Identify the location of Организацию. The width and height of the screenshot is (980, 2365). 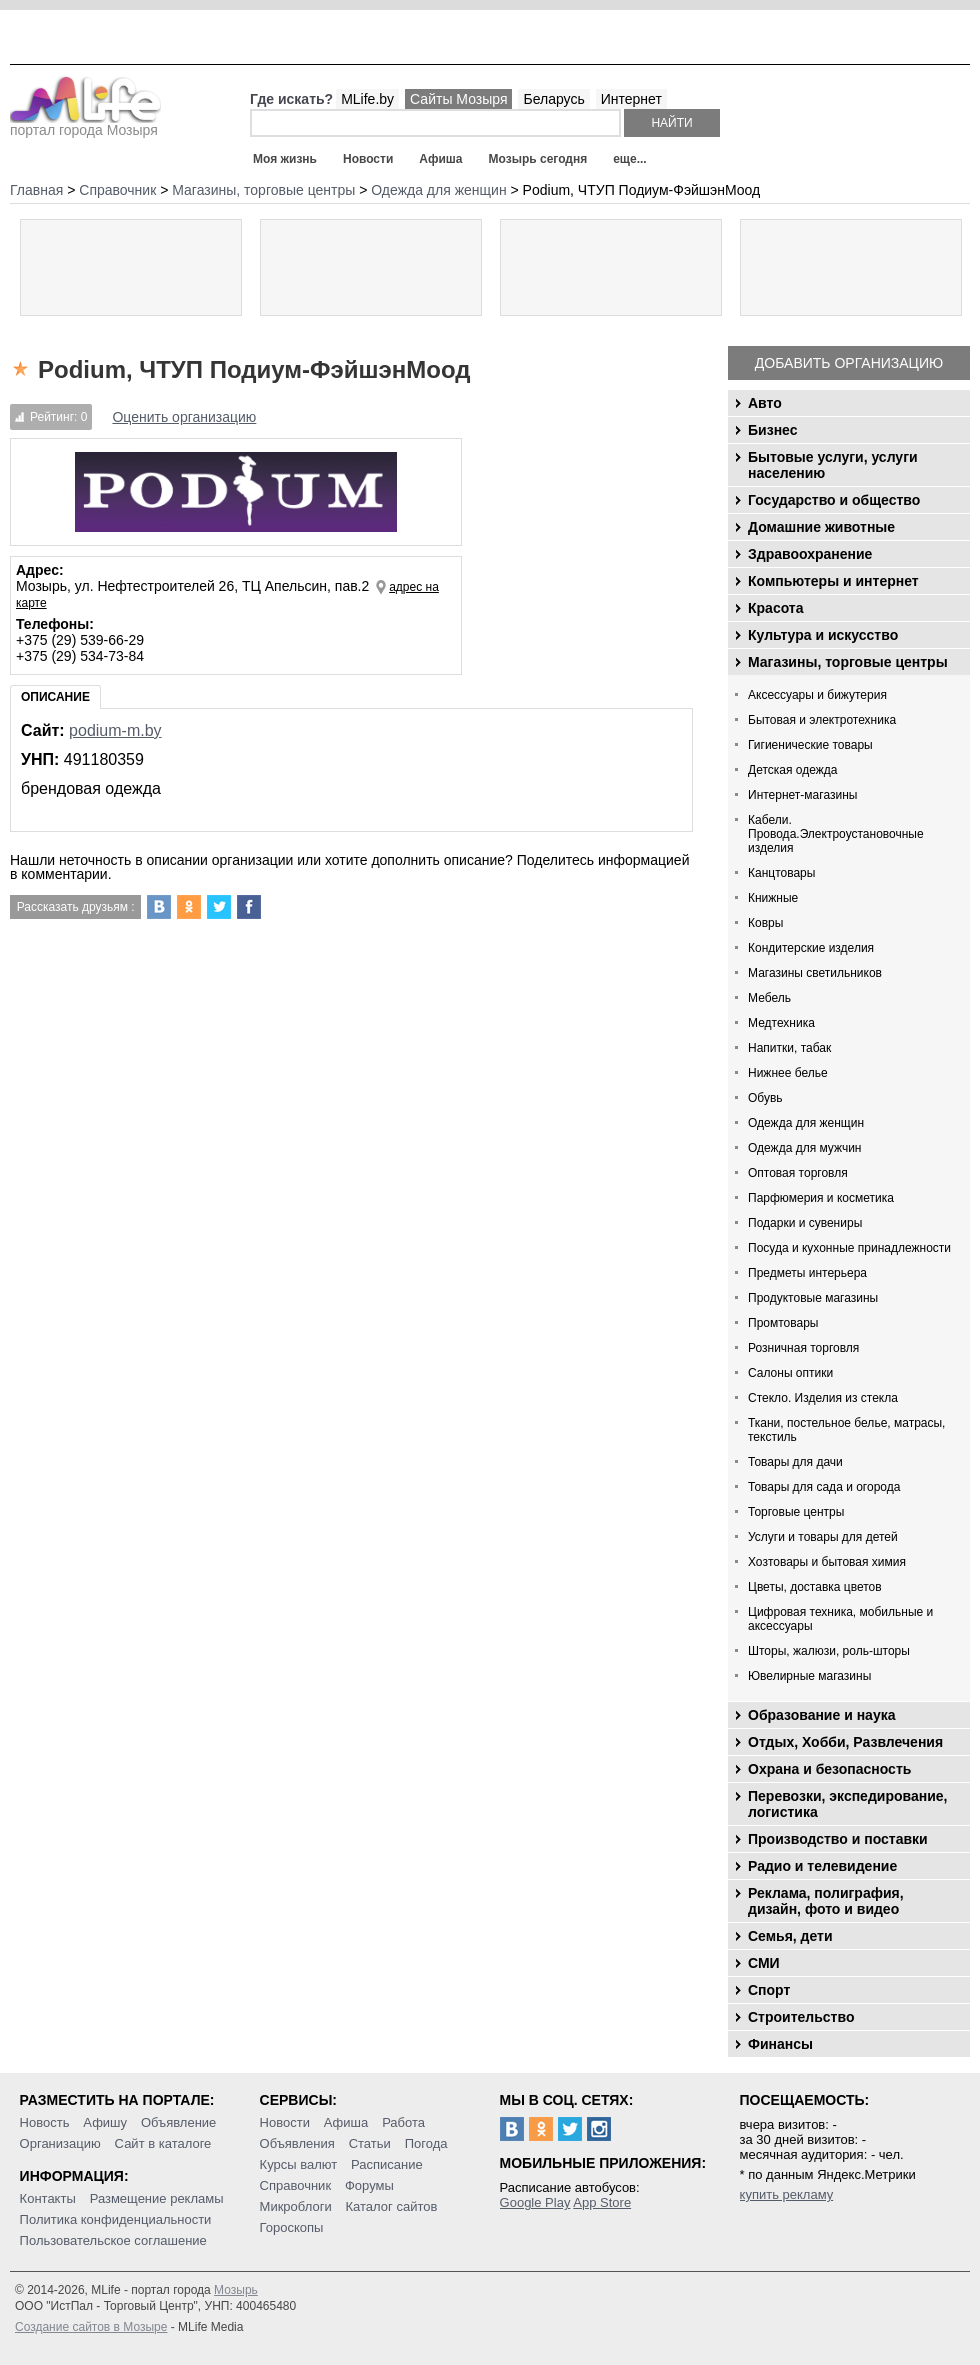
(60, 2143).